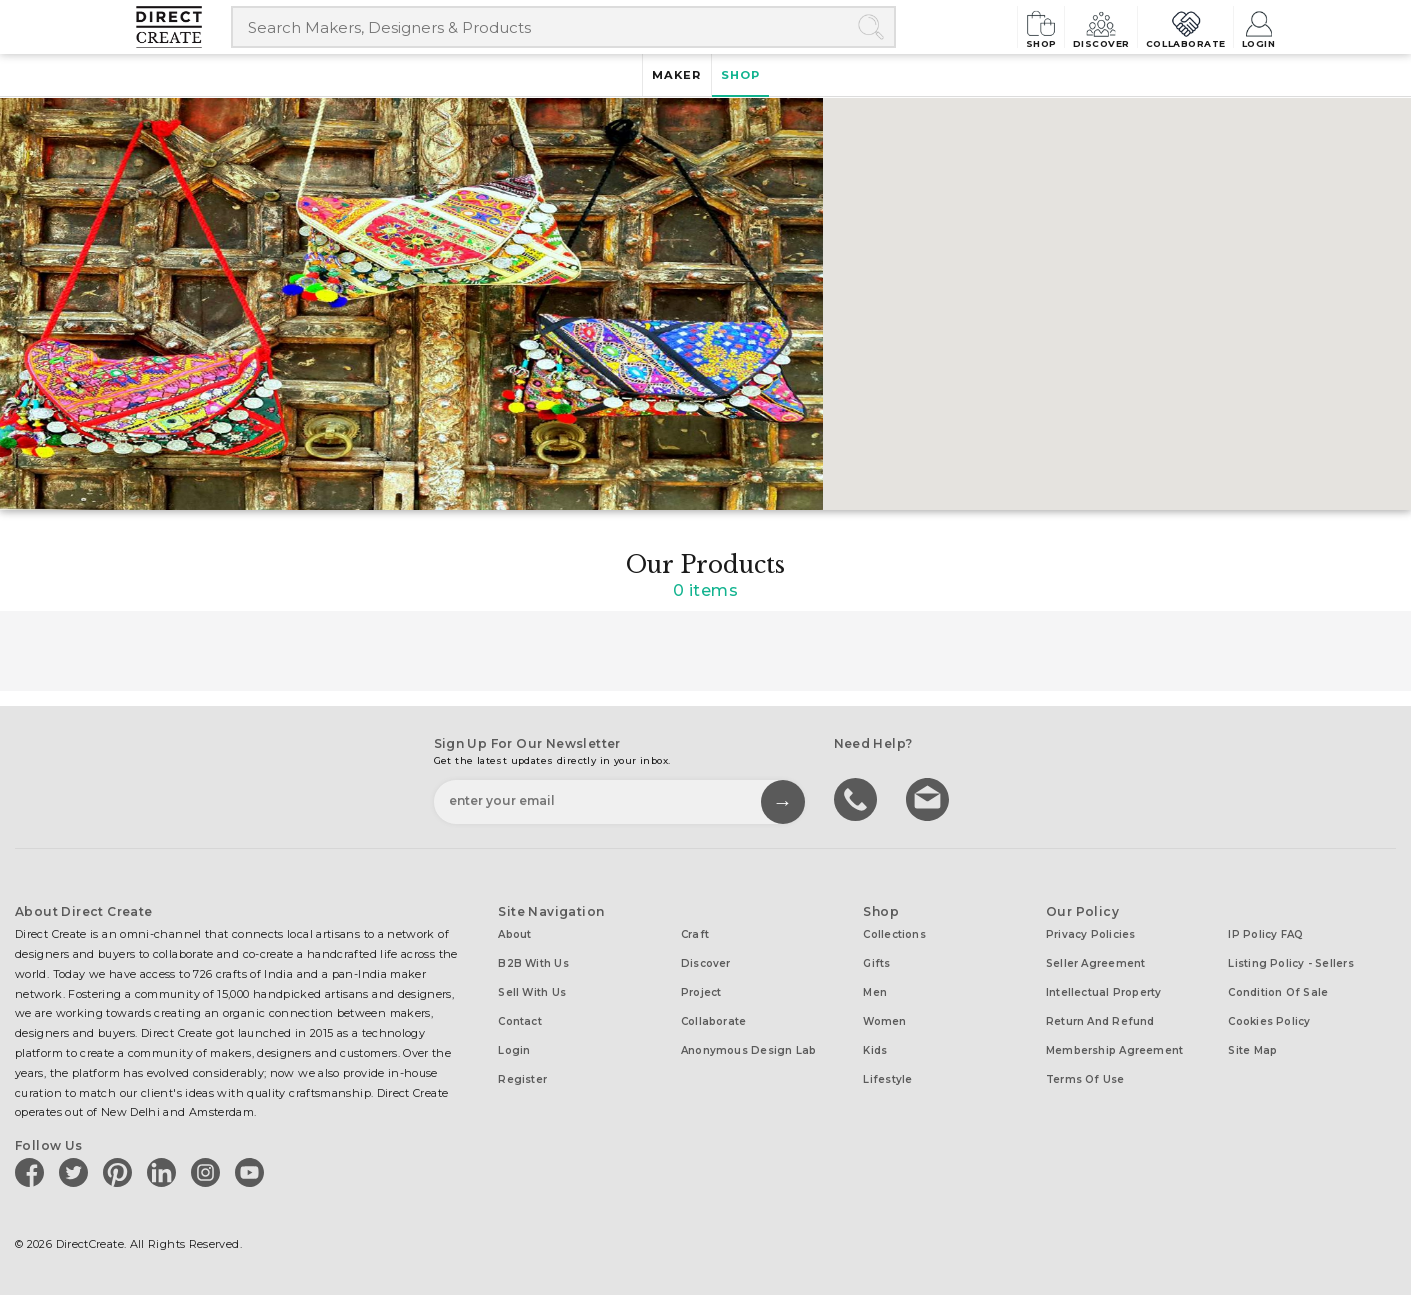 Image resolution: width=1411 pixels, height=1295 pixels. I want to click on [Direct create on pinterest], so click(121, 1172).